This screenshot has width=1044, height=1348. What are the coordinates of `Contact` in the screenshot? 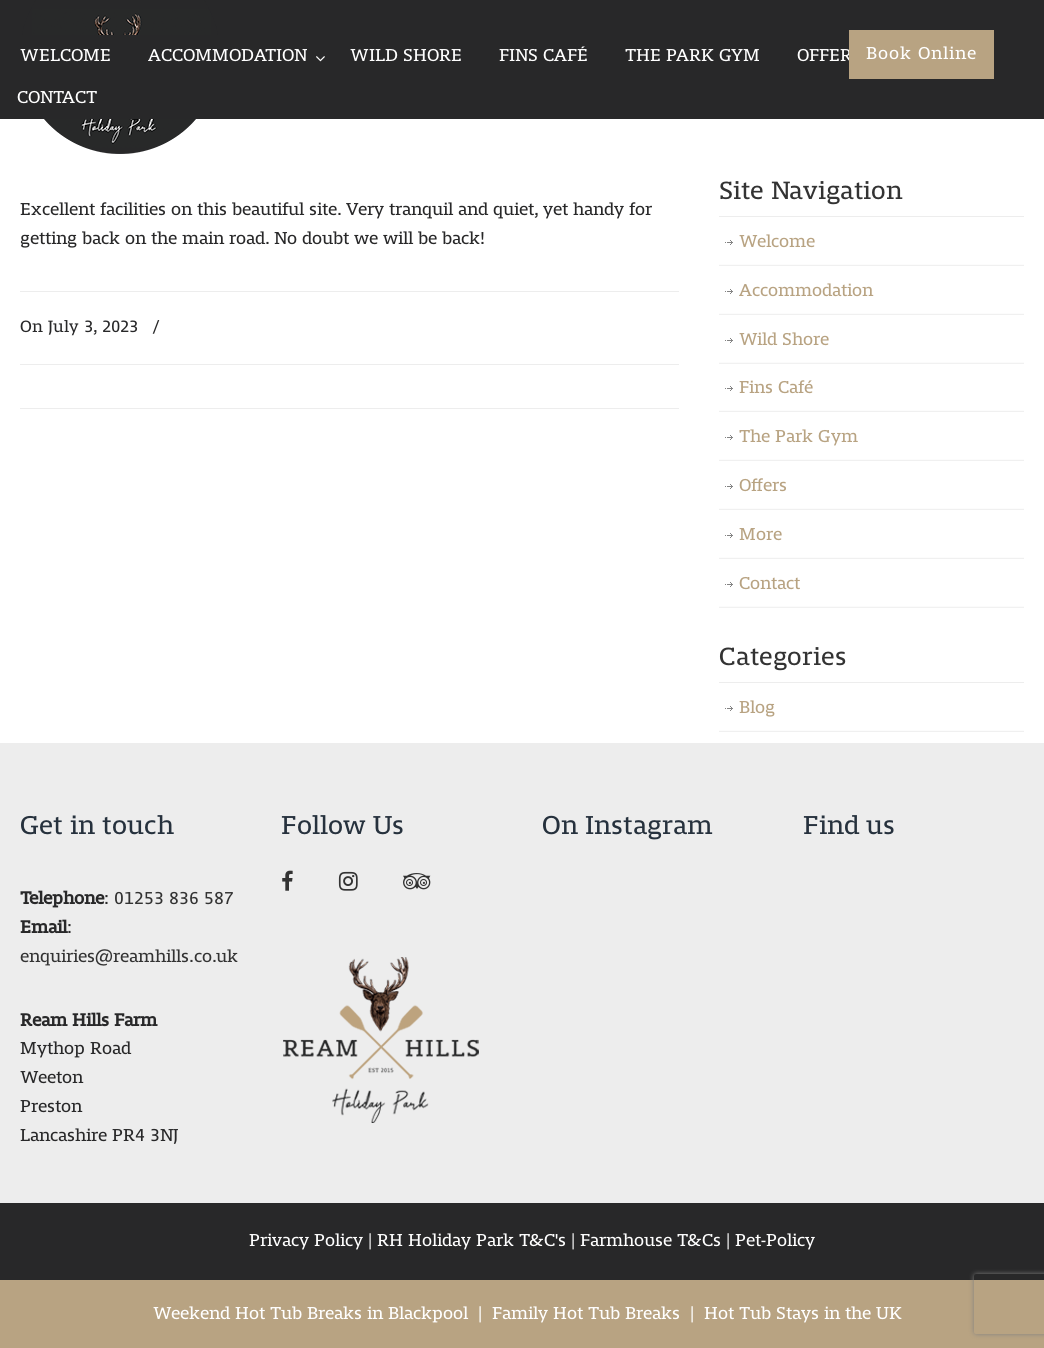 It's located at (769, 583).